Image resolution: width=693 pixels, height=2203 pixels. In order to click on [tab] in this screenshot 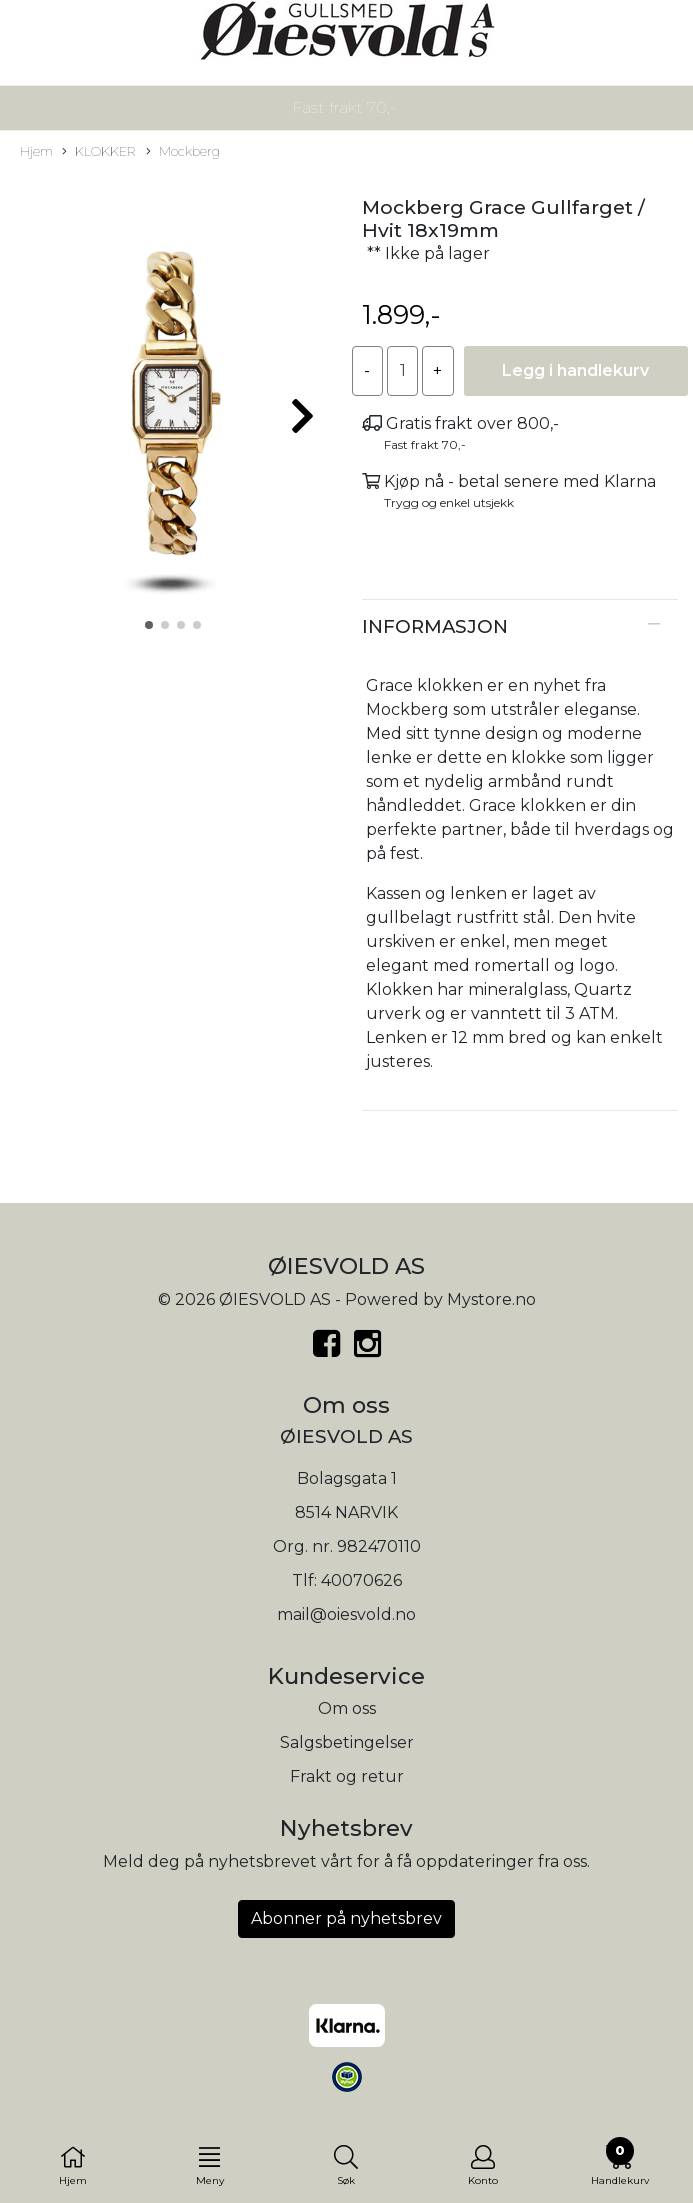, I will do `click(520, 627)`.